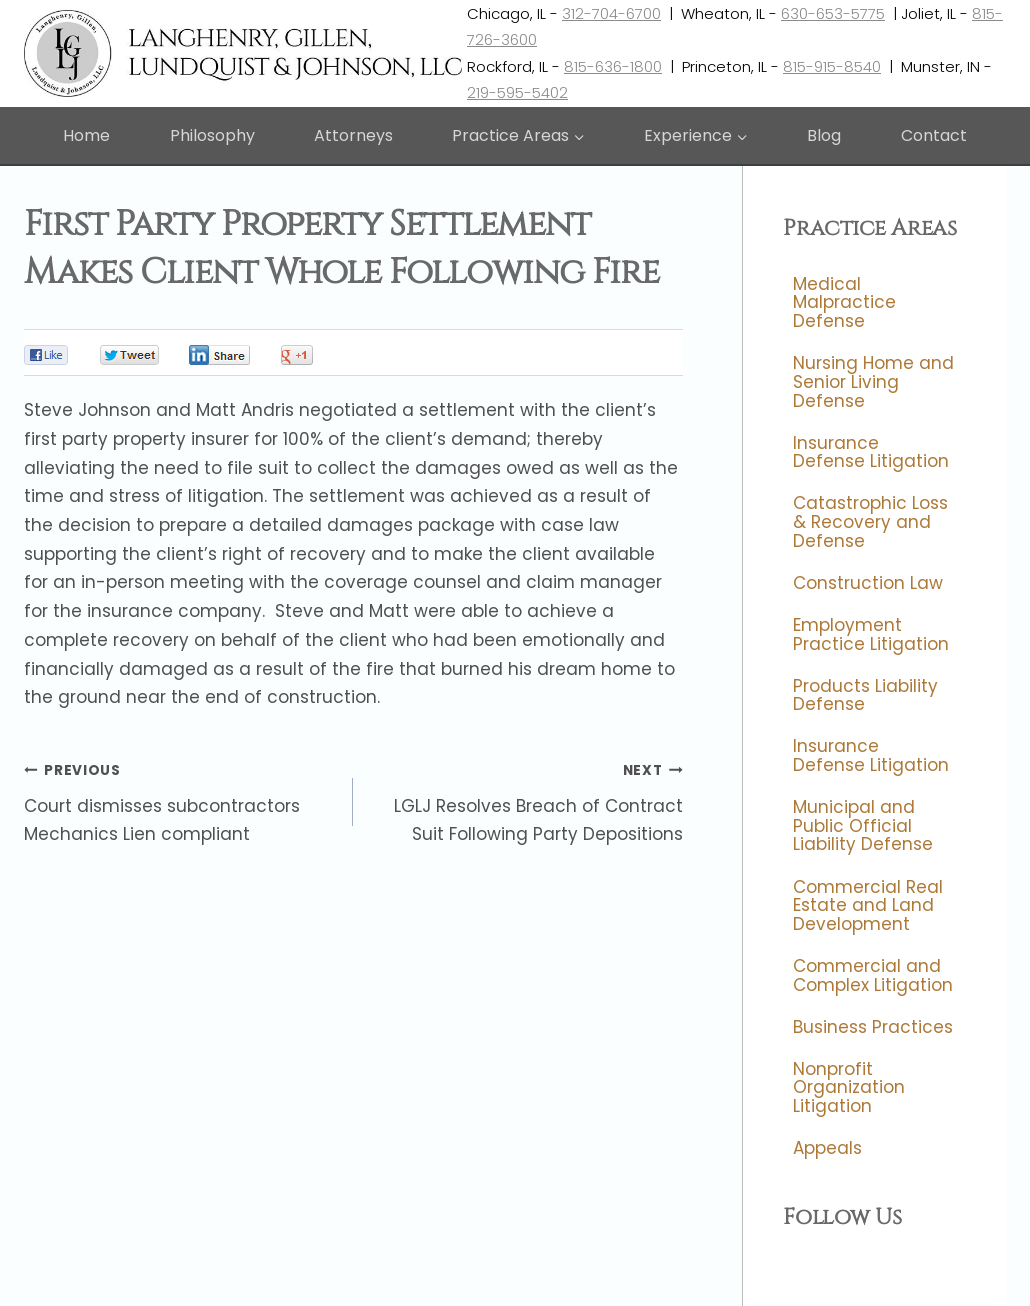 The width and height of the screenshot is (1030, 1306). I want to click on Attorneys, so click(353, 135).